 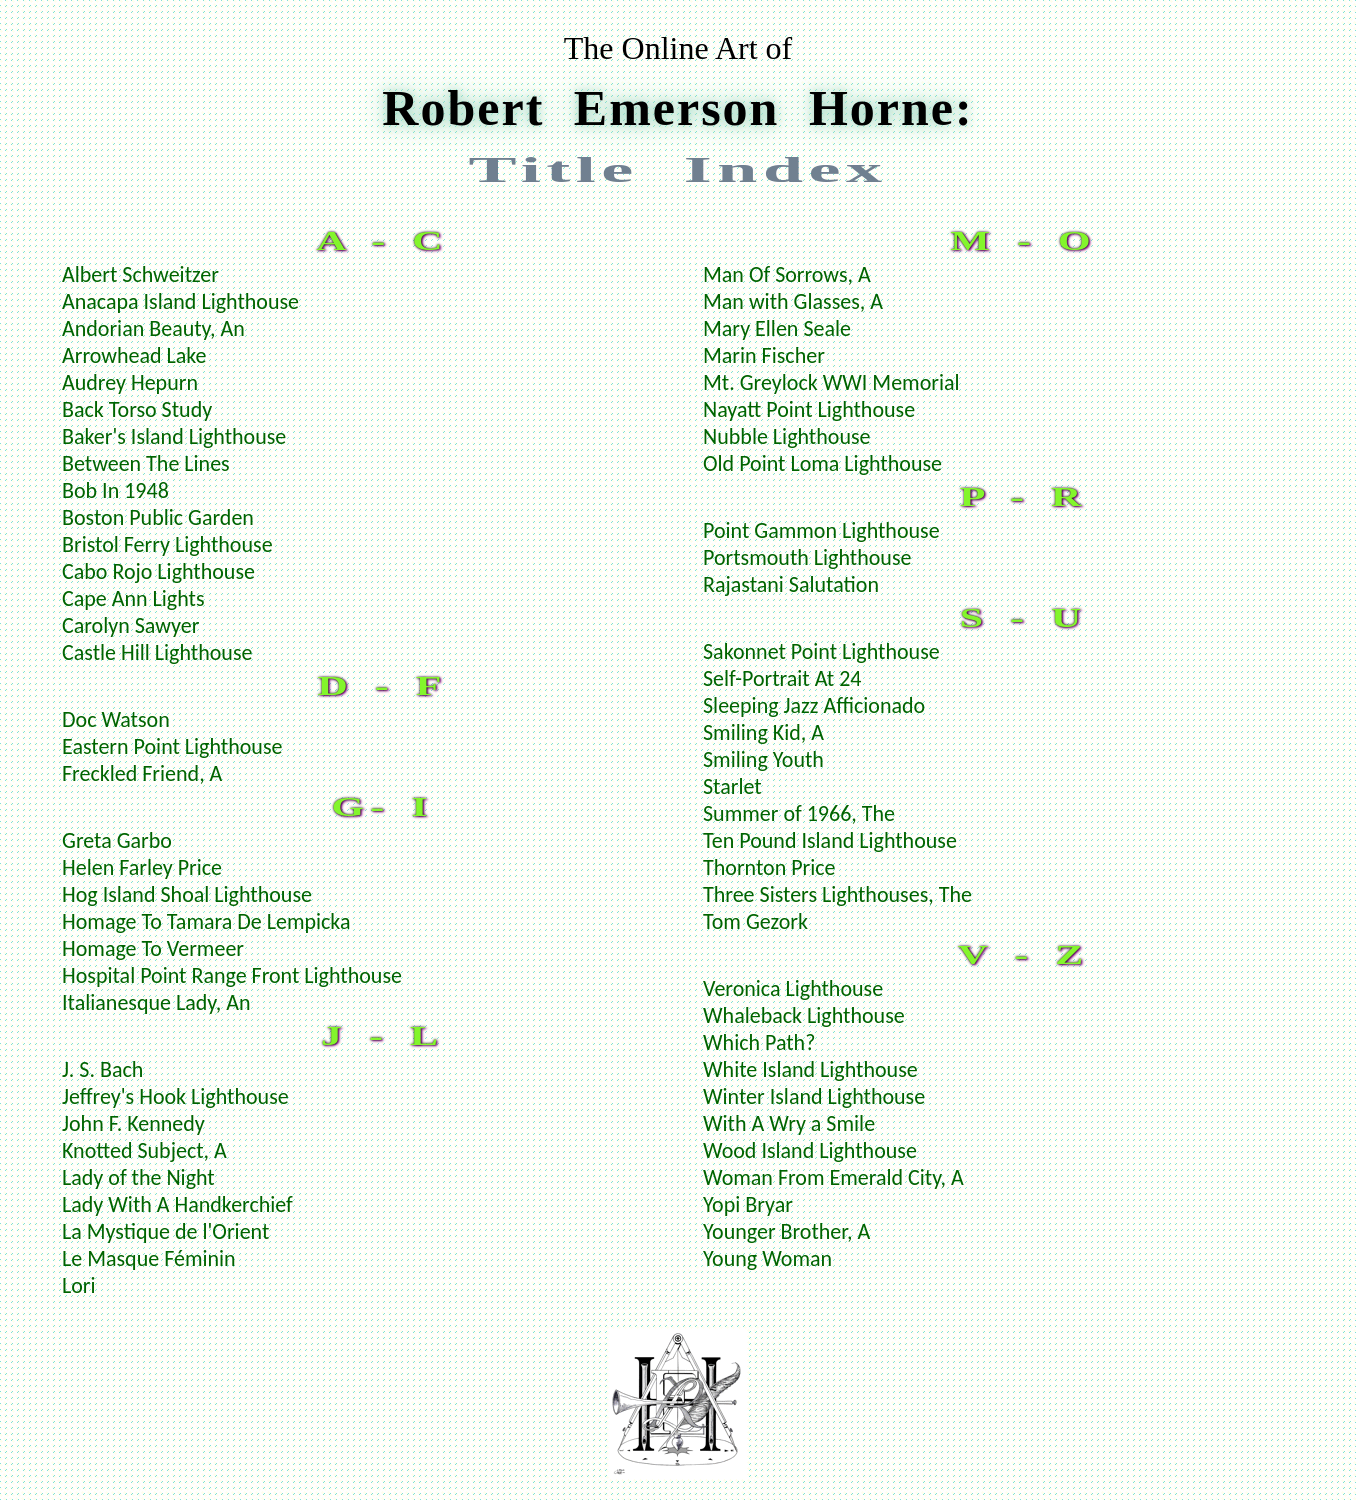 What do you see at coordinates (158, 517) in the screenshot?
I see `Boston Public Garden` at bounding box center [158, 517].